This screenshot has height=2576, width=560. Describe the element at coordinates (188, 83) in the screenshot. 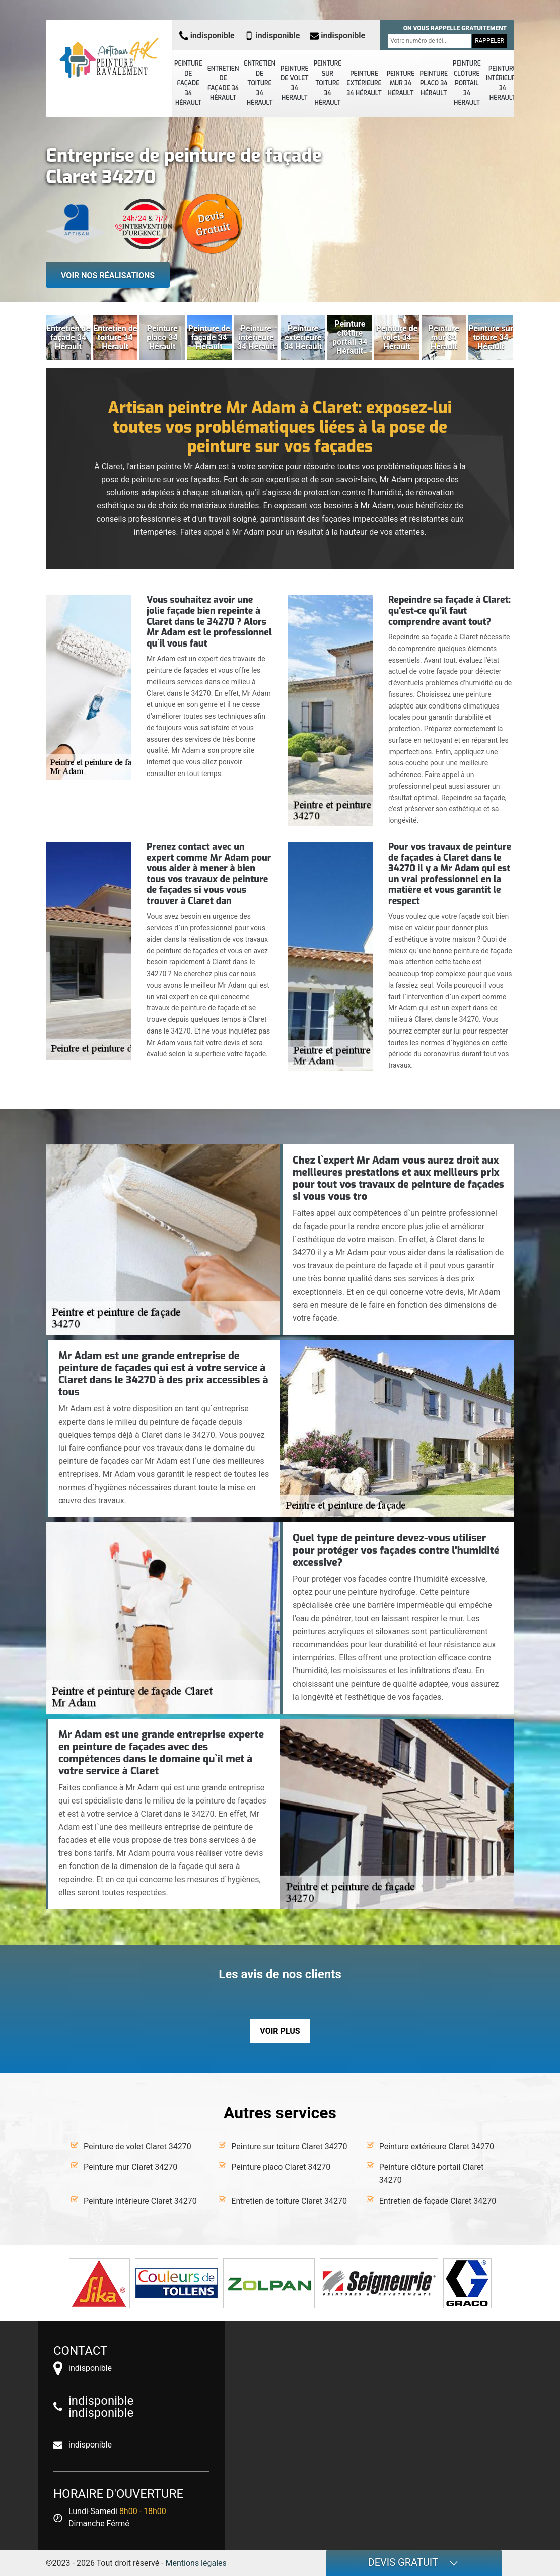

I see `Peinture de façade 34 Hérault` at that location.